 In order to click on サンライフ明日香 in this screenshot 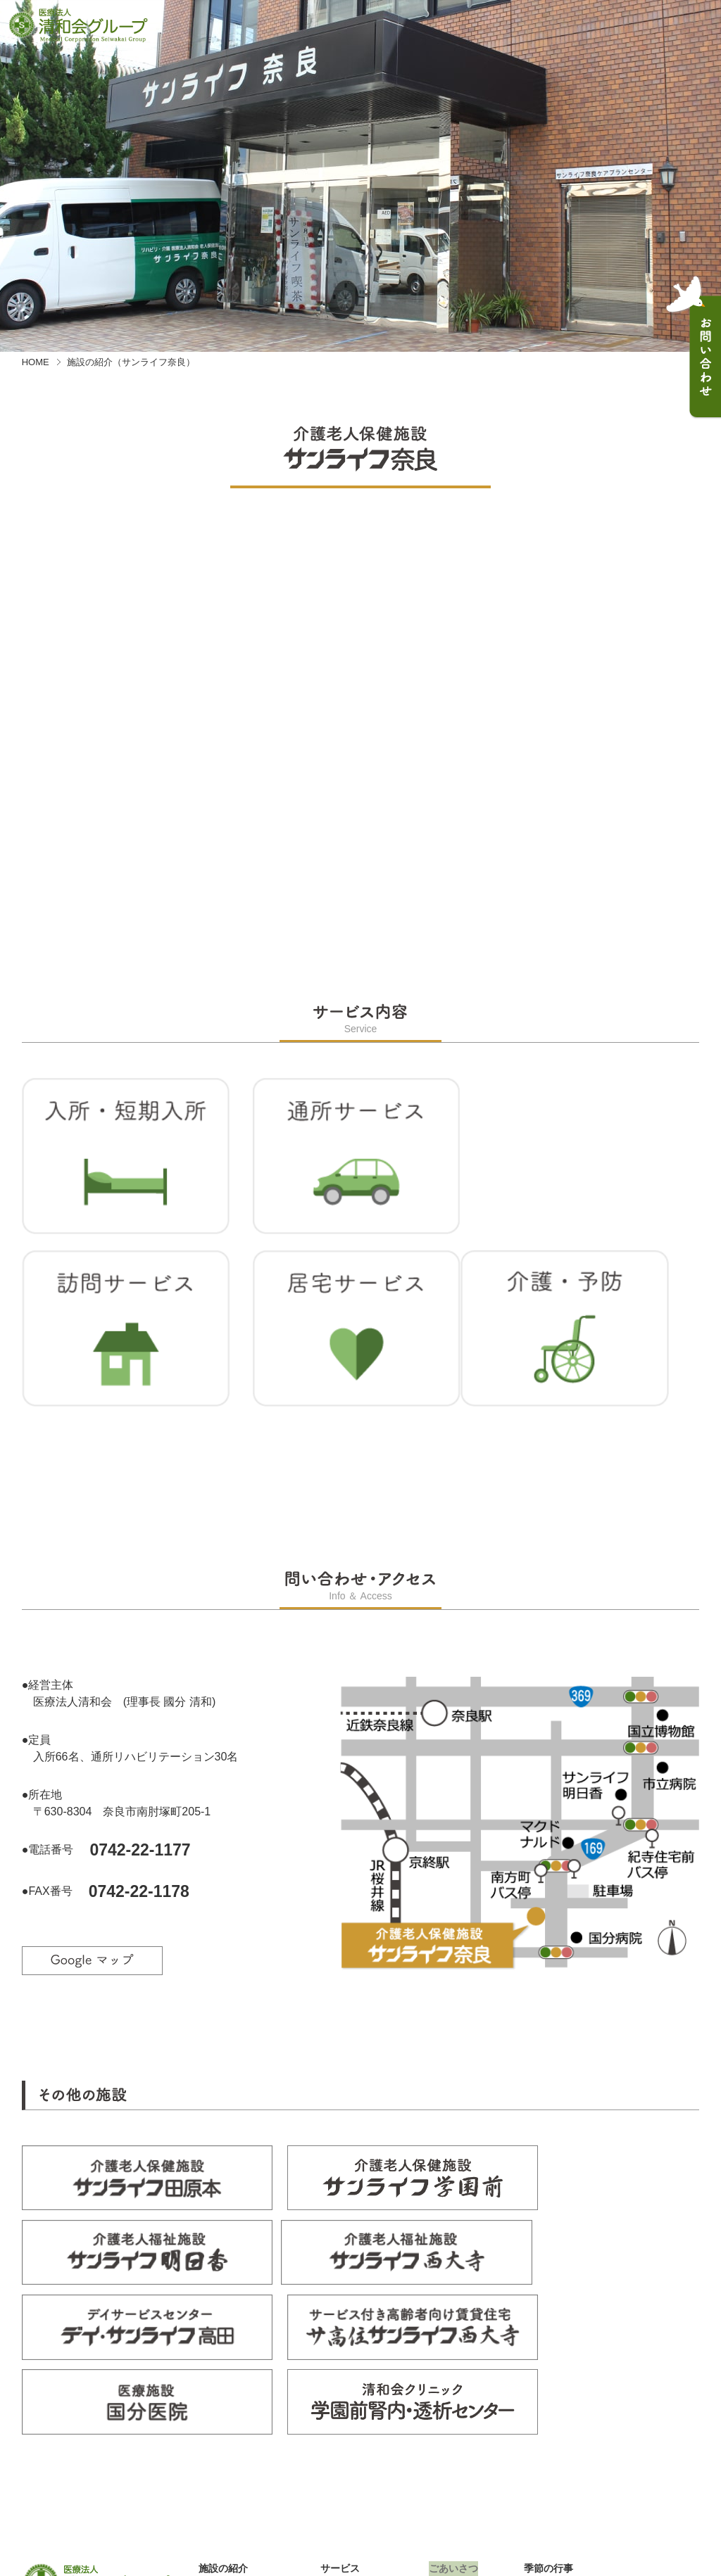, I will do `click(238, 2438)`.